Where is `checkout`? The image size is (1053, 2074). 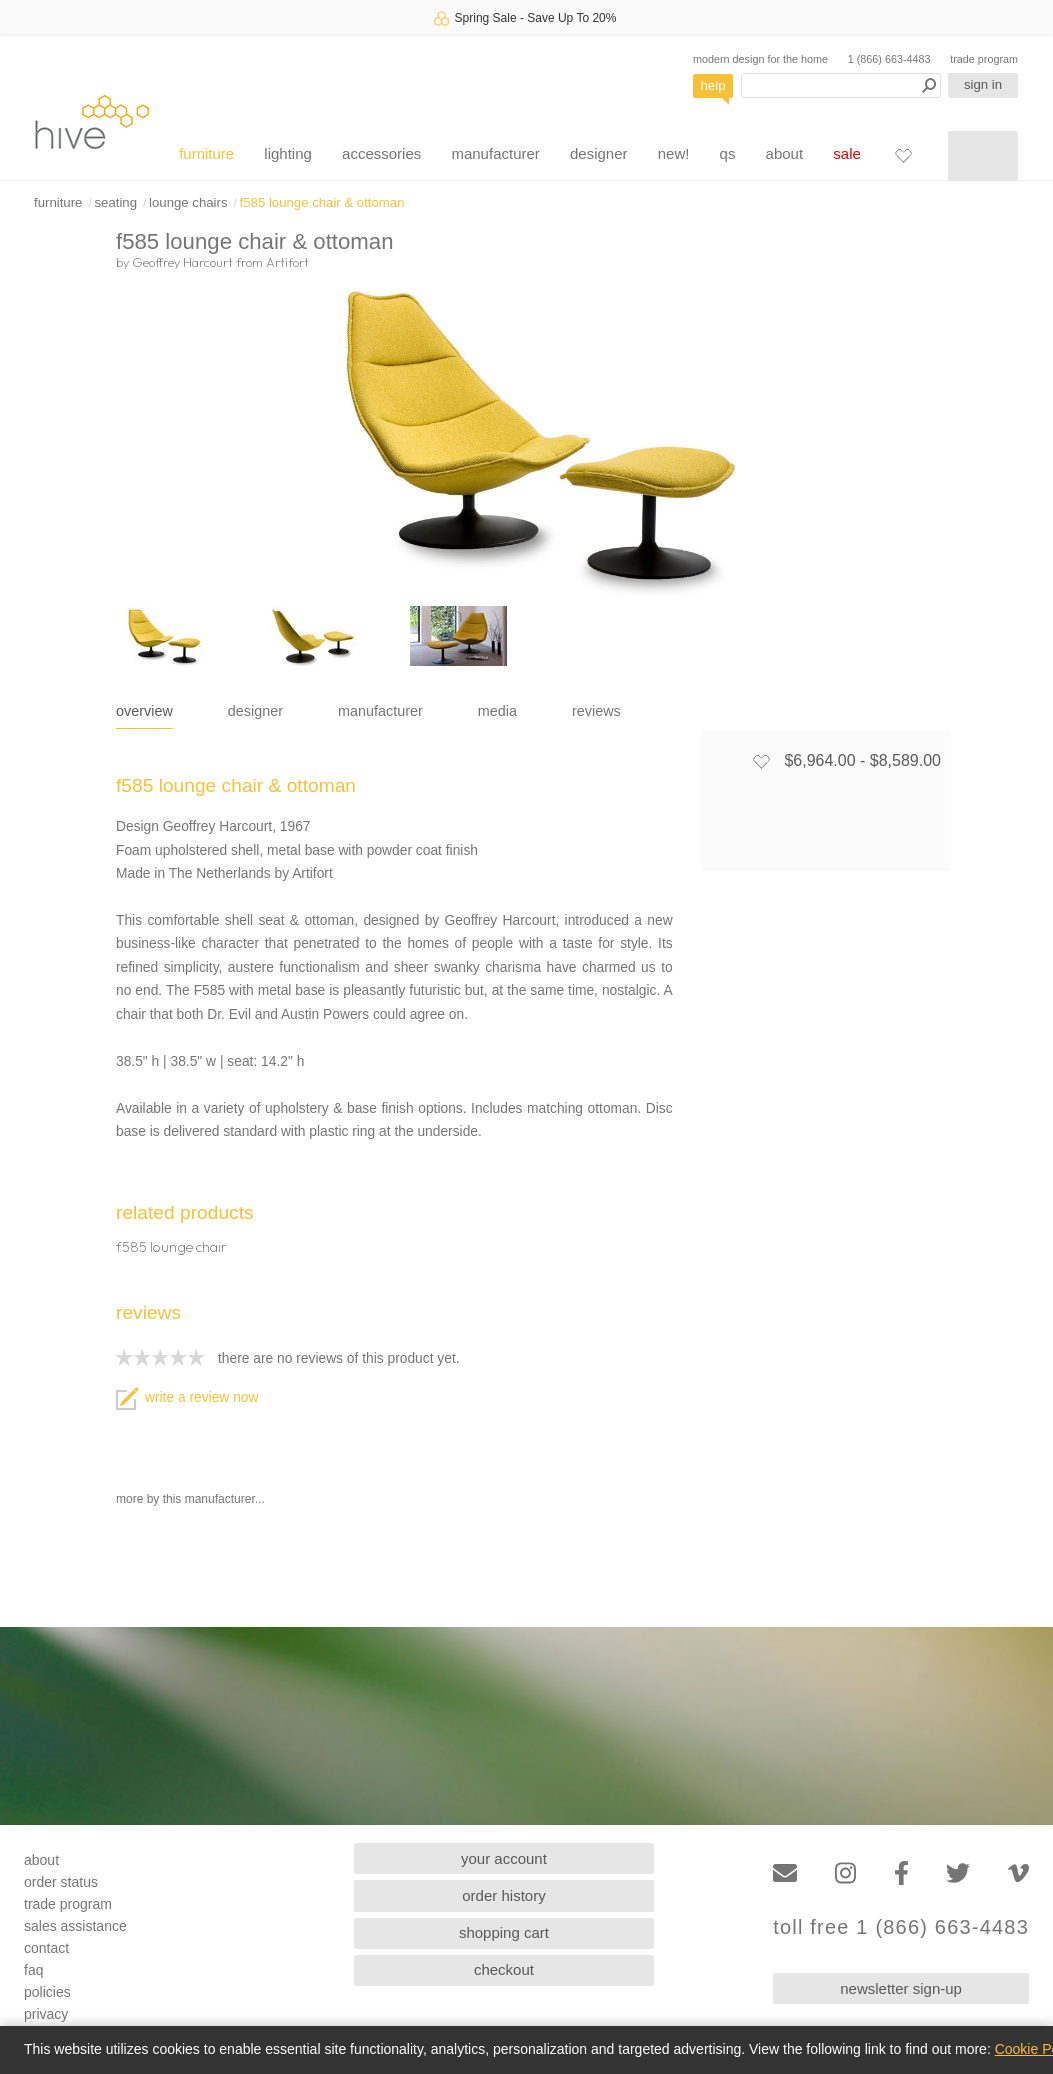
checkout is located at coordinates (504, 1969).